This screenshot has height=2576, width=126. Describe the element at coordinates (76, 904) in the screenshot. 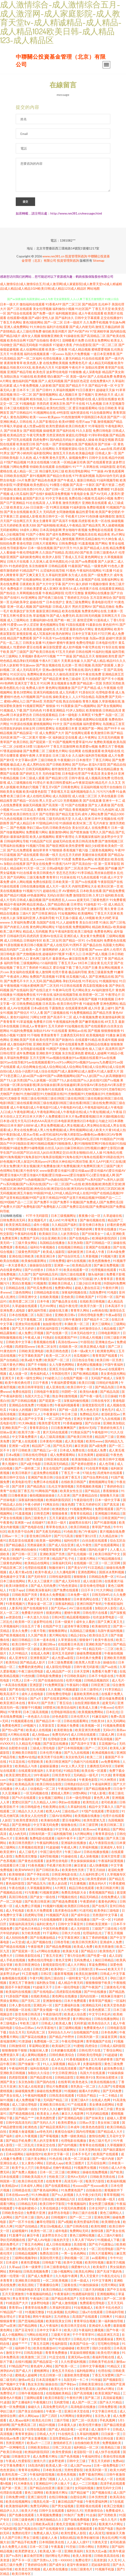

I see `日本理论` at that location.